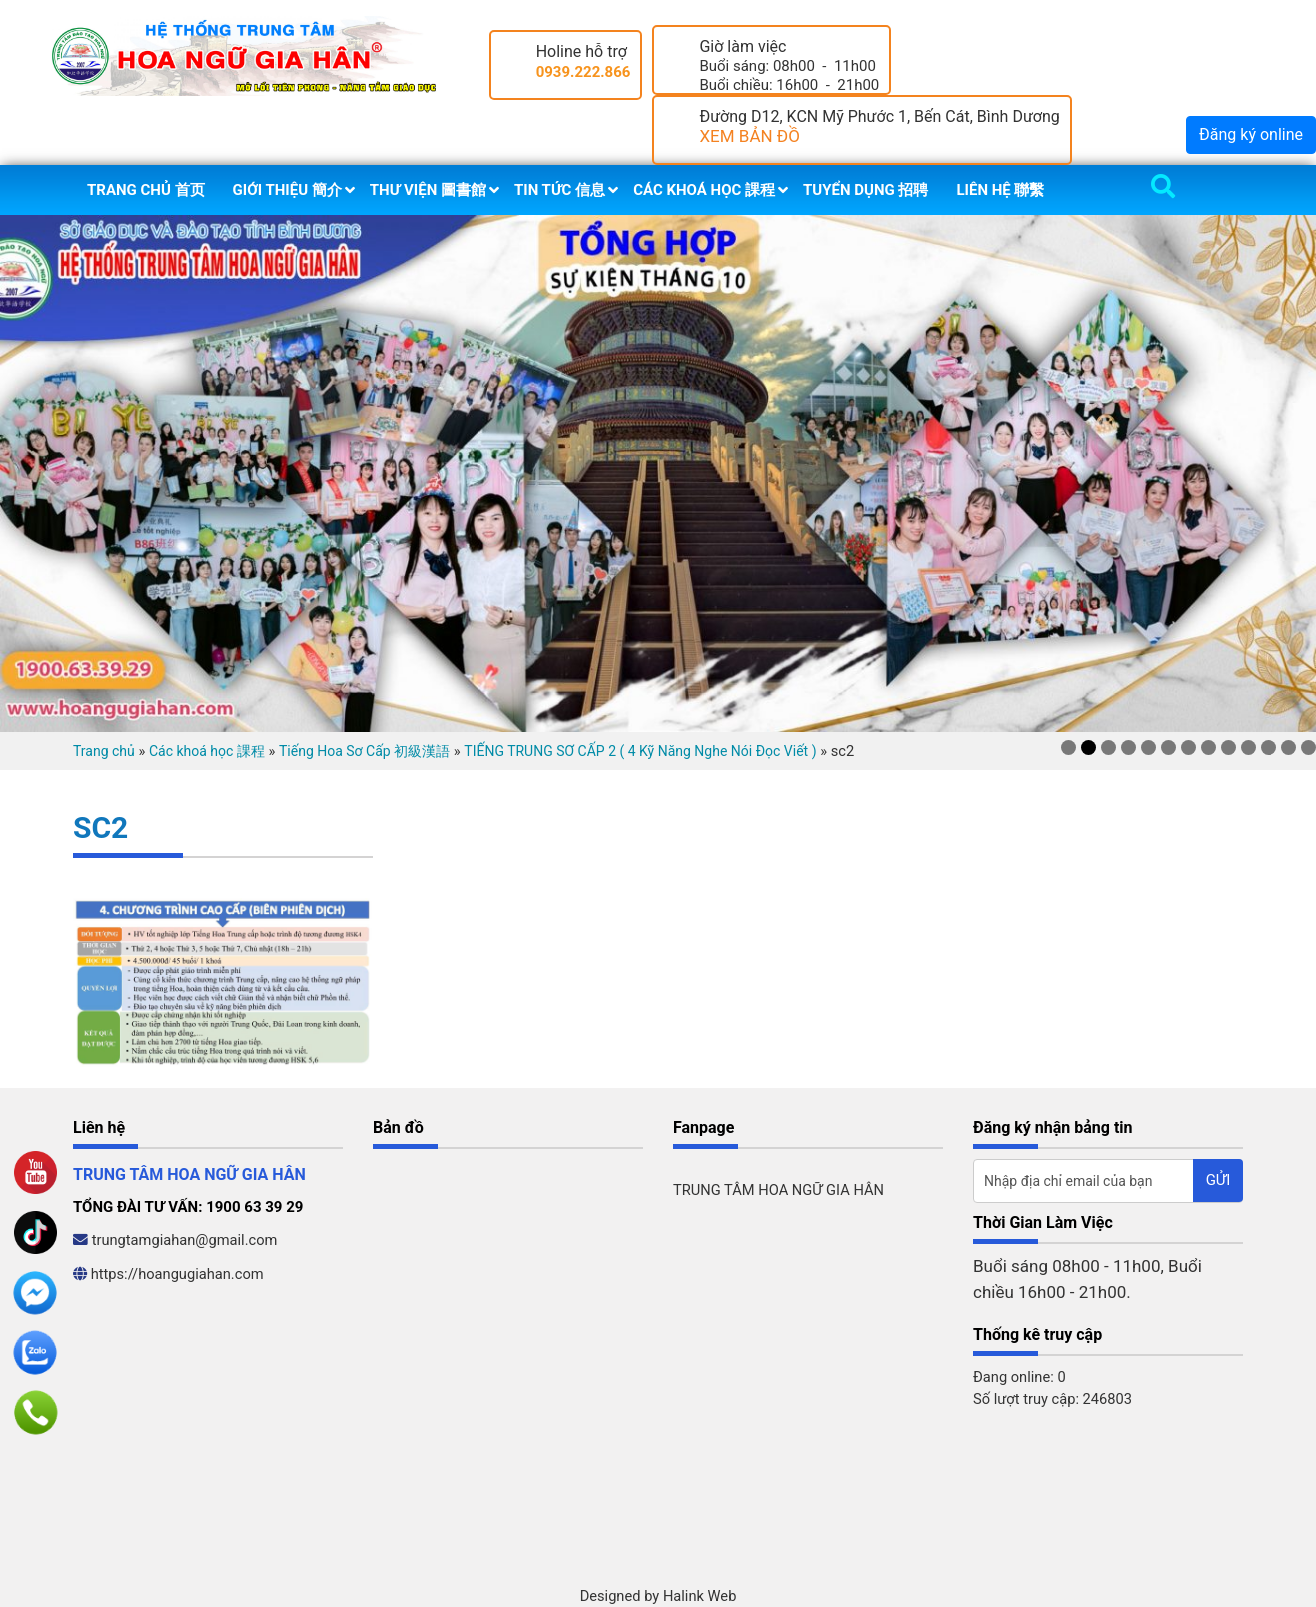 This screenshot has height=1607, width=1316. I want to click on Liên hệ 聯繫, so click(1000, 190).